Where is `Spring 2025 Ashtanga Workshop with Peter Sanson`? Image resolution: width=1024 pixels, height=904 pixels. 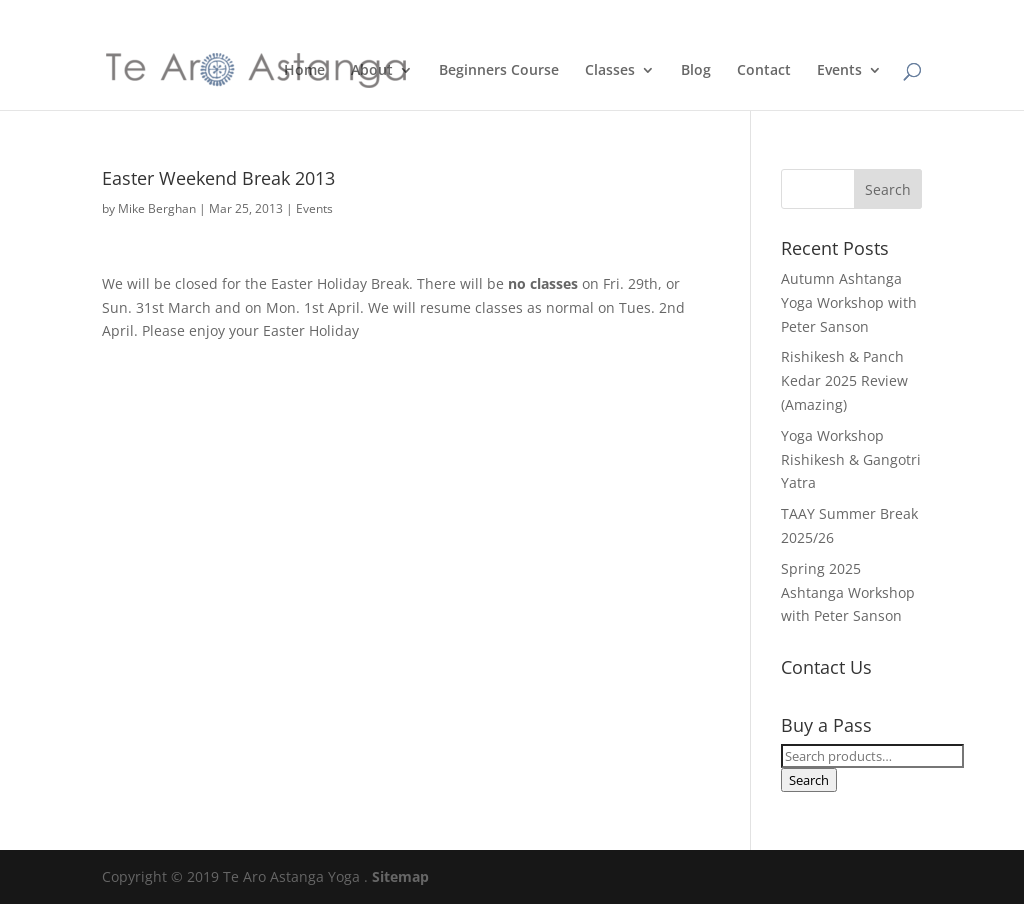
Spring 2025 Ashtanga Workshop with Peter Sanson is located at coordinates (848, 592).